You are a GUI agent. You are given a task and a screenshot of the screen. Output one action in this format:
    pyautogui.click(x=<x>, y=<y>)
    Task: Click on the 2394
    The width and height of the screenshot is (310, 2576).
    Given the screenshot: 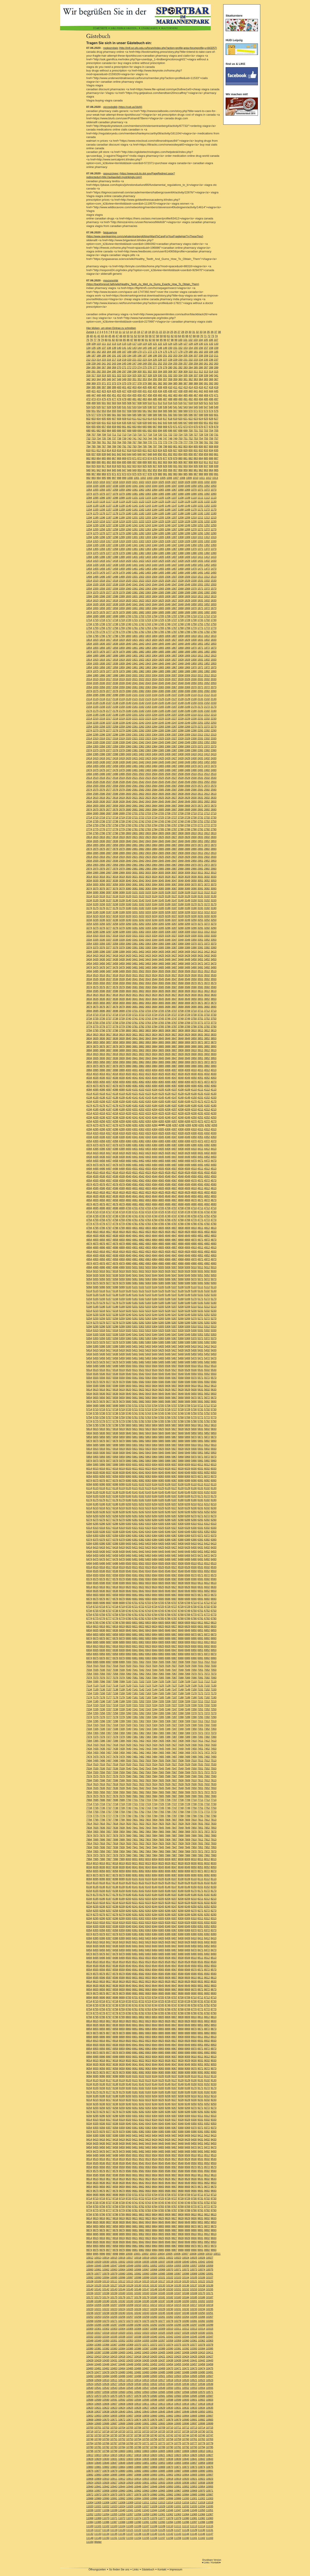 What is the action you would take?
    pyautogui.click(x=89, y=754)
    